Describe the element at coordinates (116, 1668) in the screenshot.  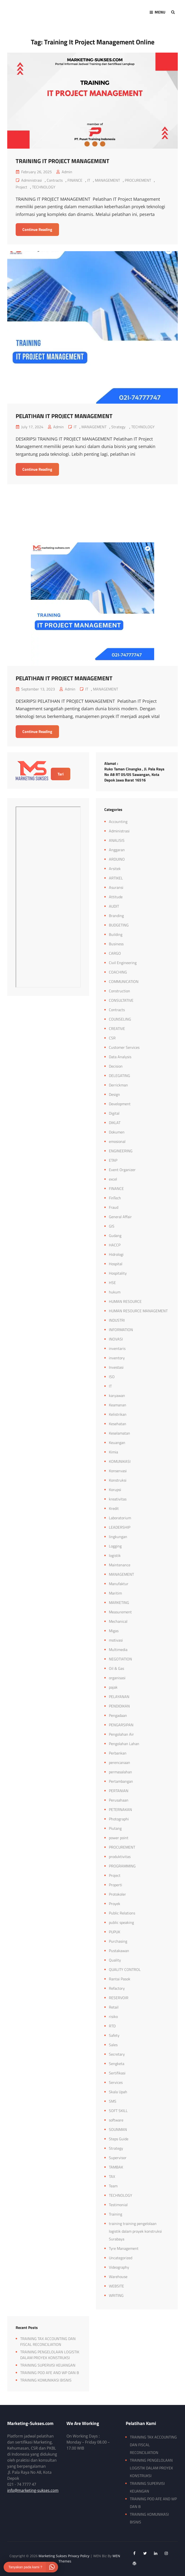
I see `Oil & Gas` at that location.